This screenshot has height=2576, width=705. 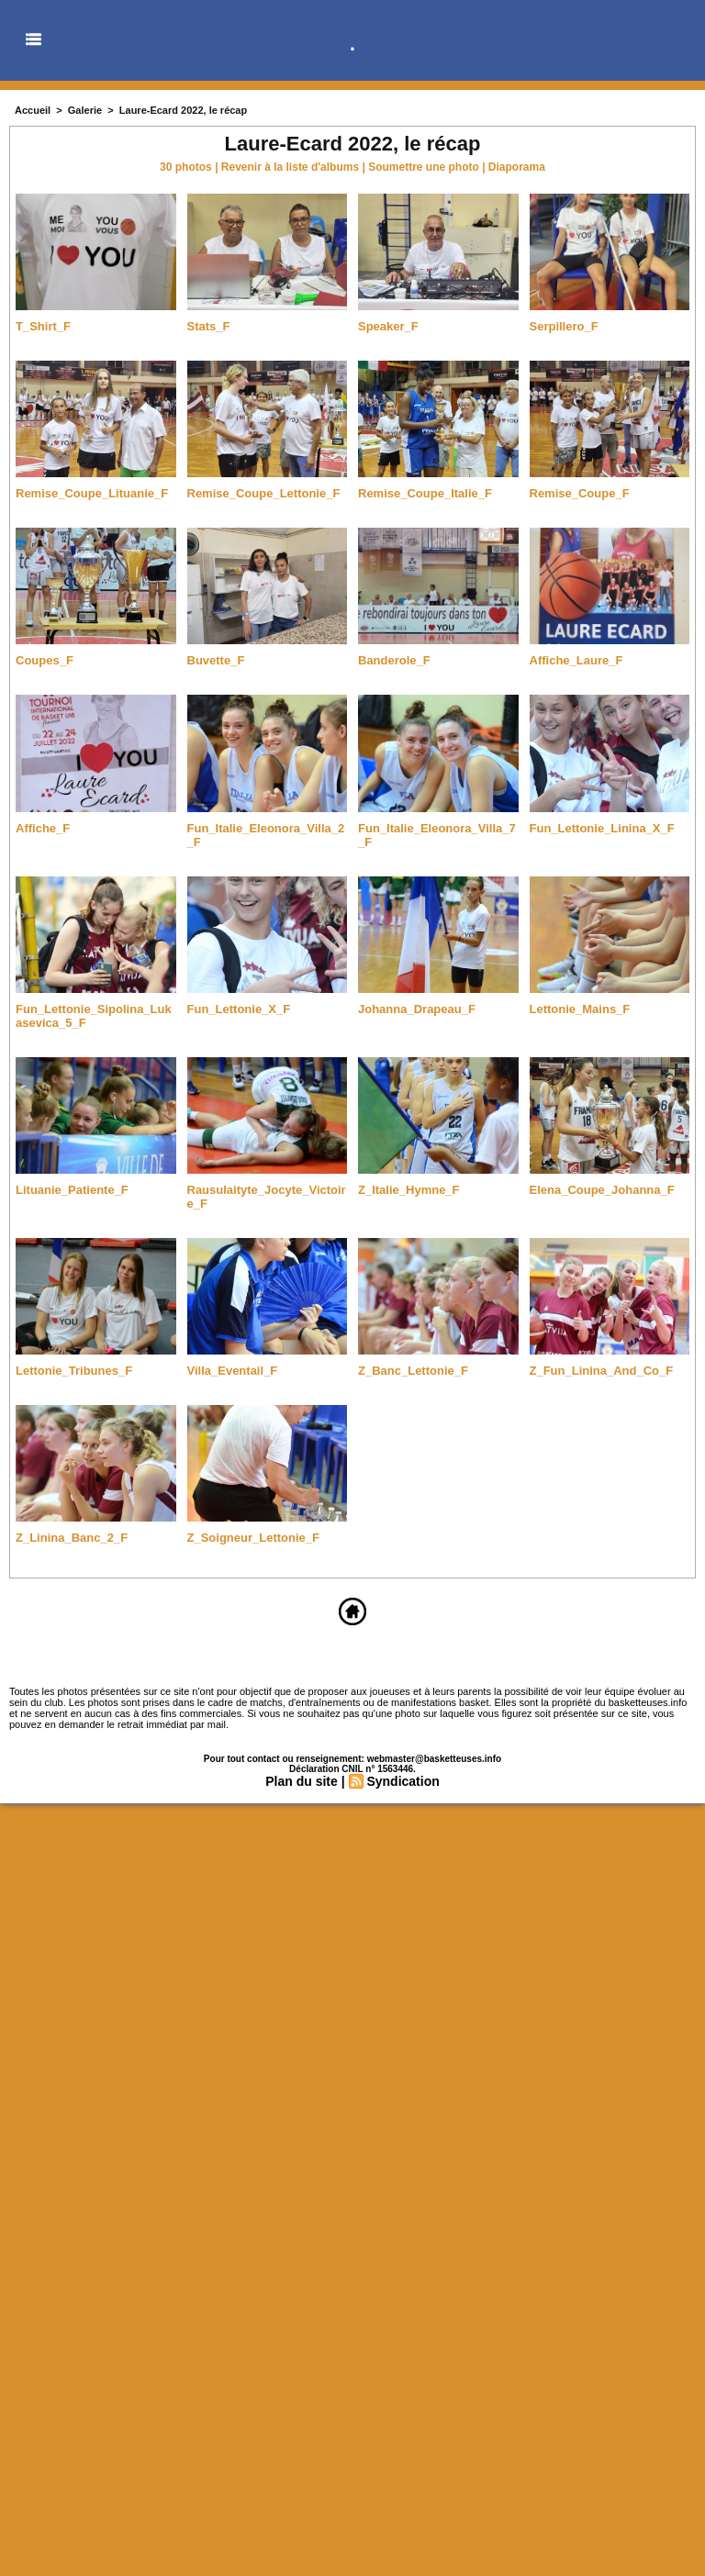 What do you see at coordinates (580, 1009) in the screenshot?
I see `Lettonie_Mains_F` at bounding box center [580, 1009].